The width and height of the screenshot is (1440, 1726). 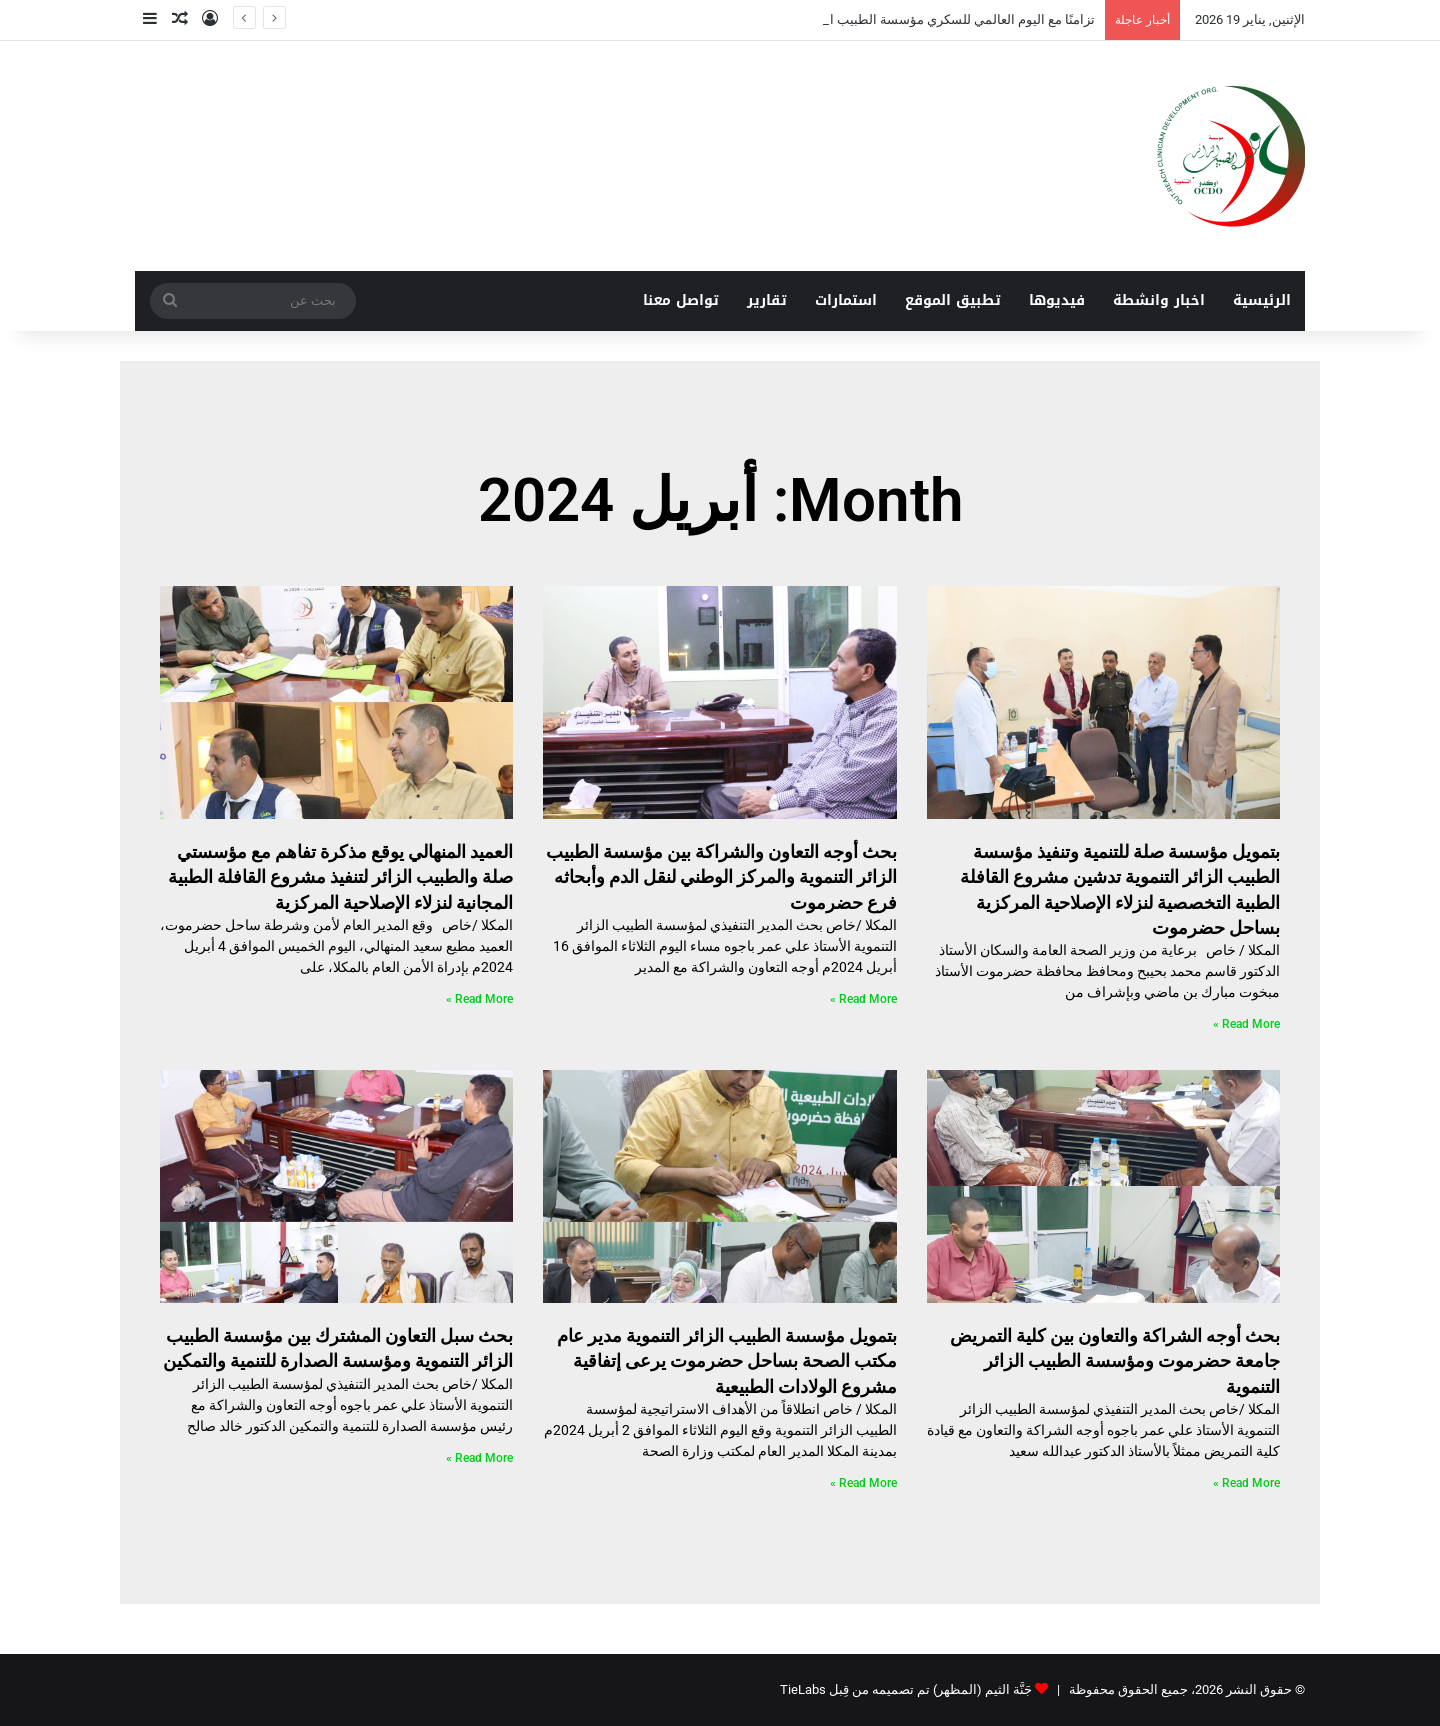 What do you see at coordinates (1115, 1360) in the screenshot?
I see `بحث أوجه الشراكة والتعاون بين كلية التمريض جامعة حضرموت ومؤسسة الطبيب الزائر التنموية` at bounding box center [1115, 1360].